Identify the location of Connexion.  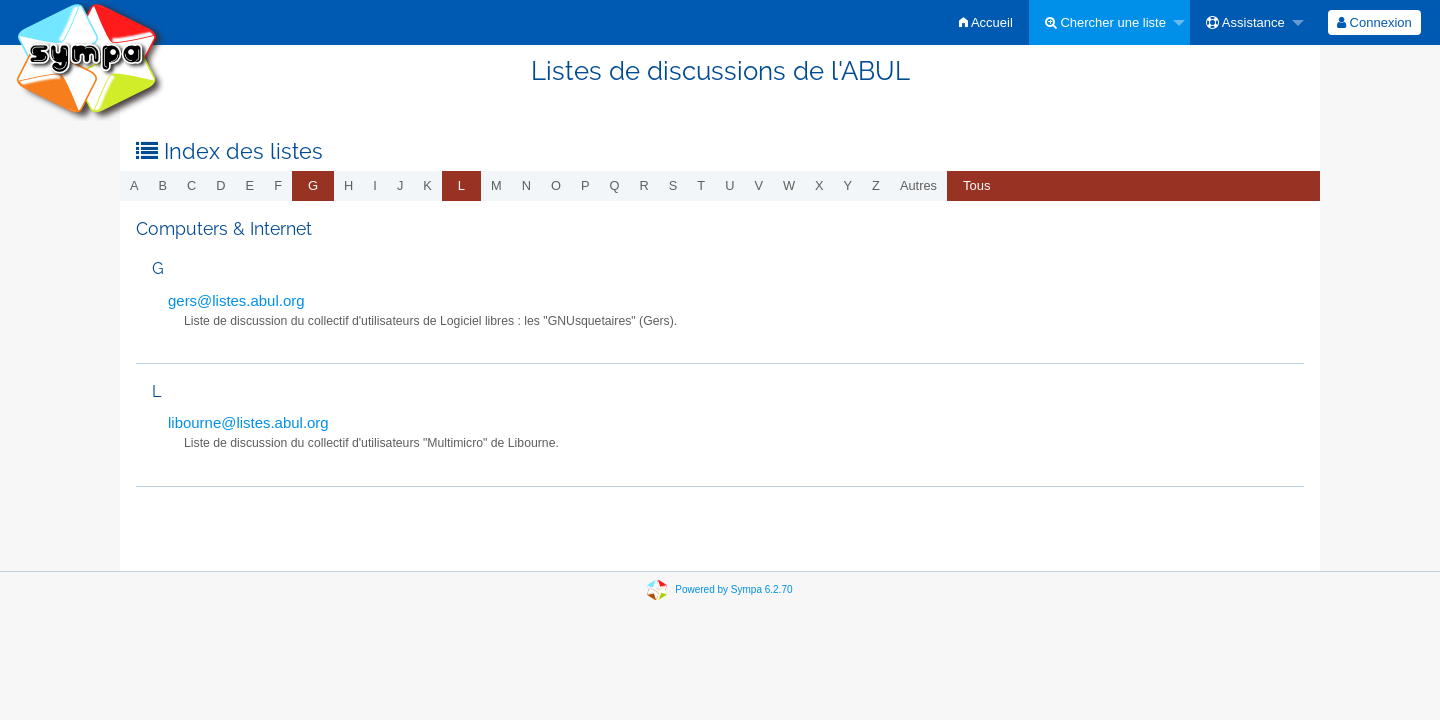
(1374, 22).